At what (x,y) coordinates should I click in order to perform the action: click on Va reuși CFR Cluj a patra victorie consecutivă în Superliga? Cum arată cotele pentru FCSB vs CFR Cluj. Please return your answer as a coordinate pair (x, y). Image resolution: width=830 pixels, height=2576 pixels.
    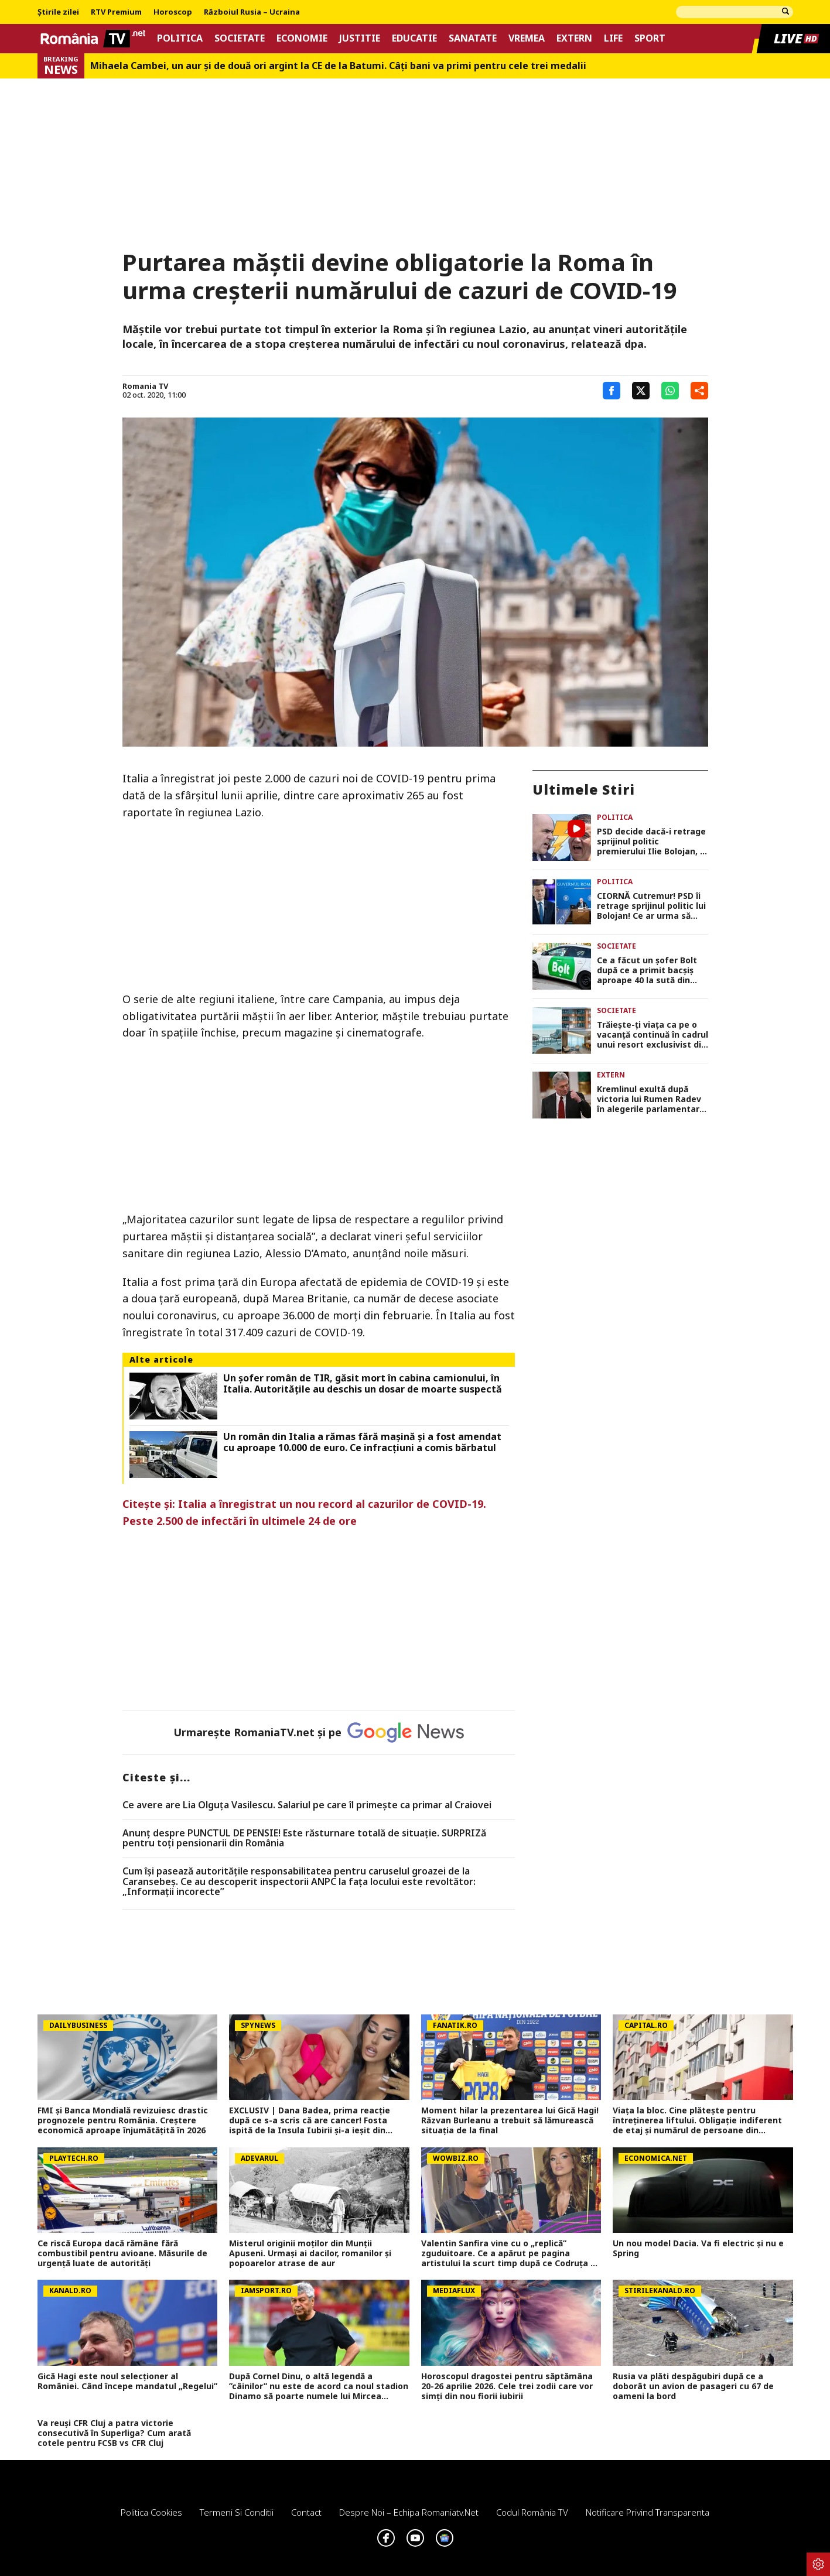
    Looking at the image, I should click on (114, 2433).